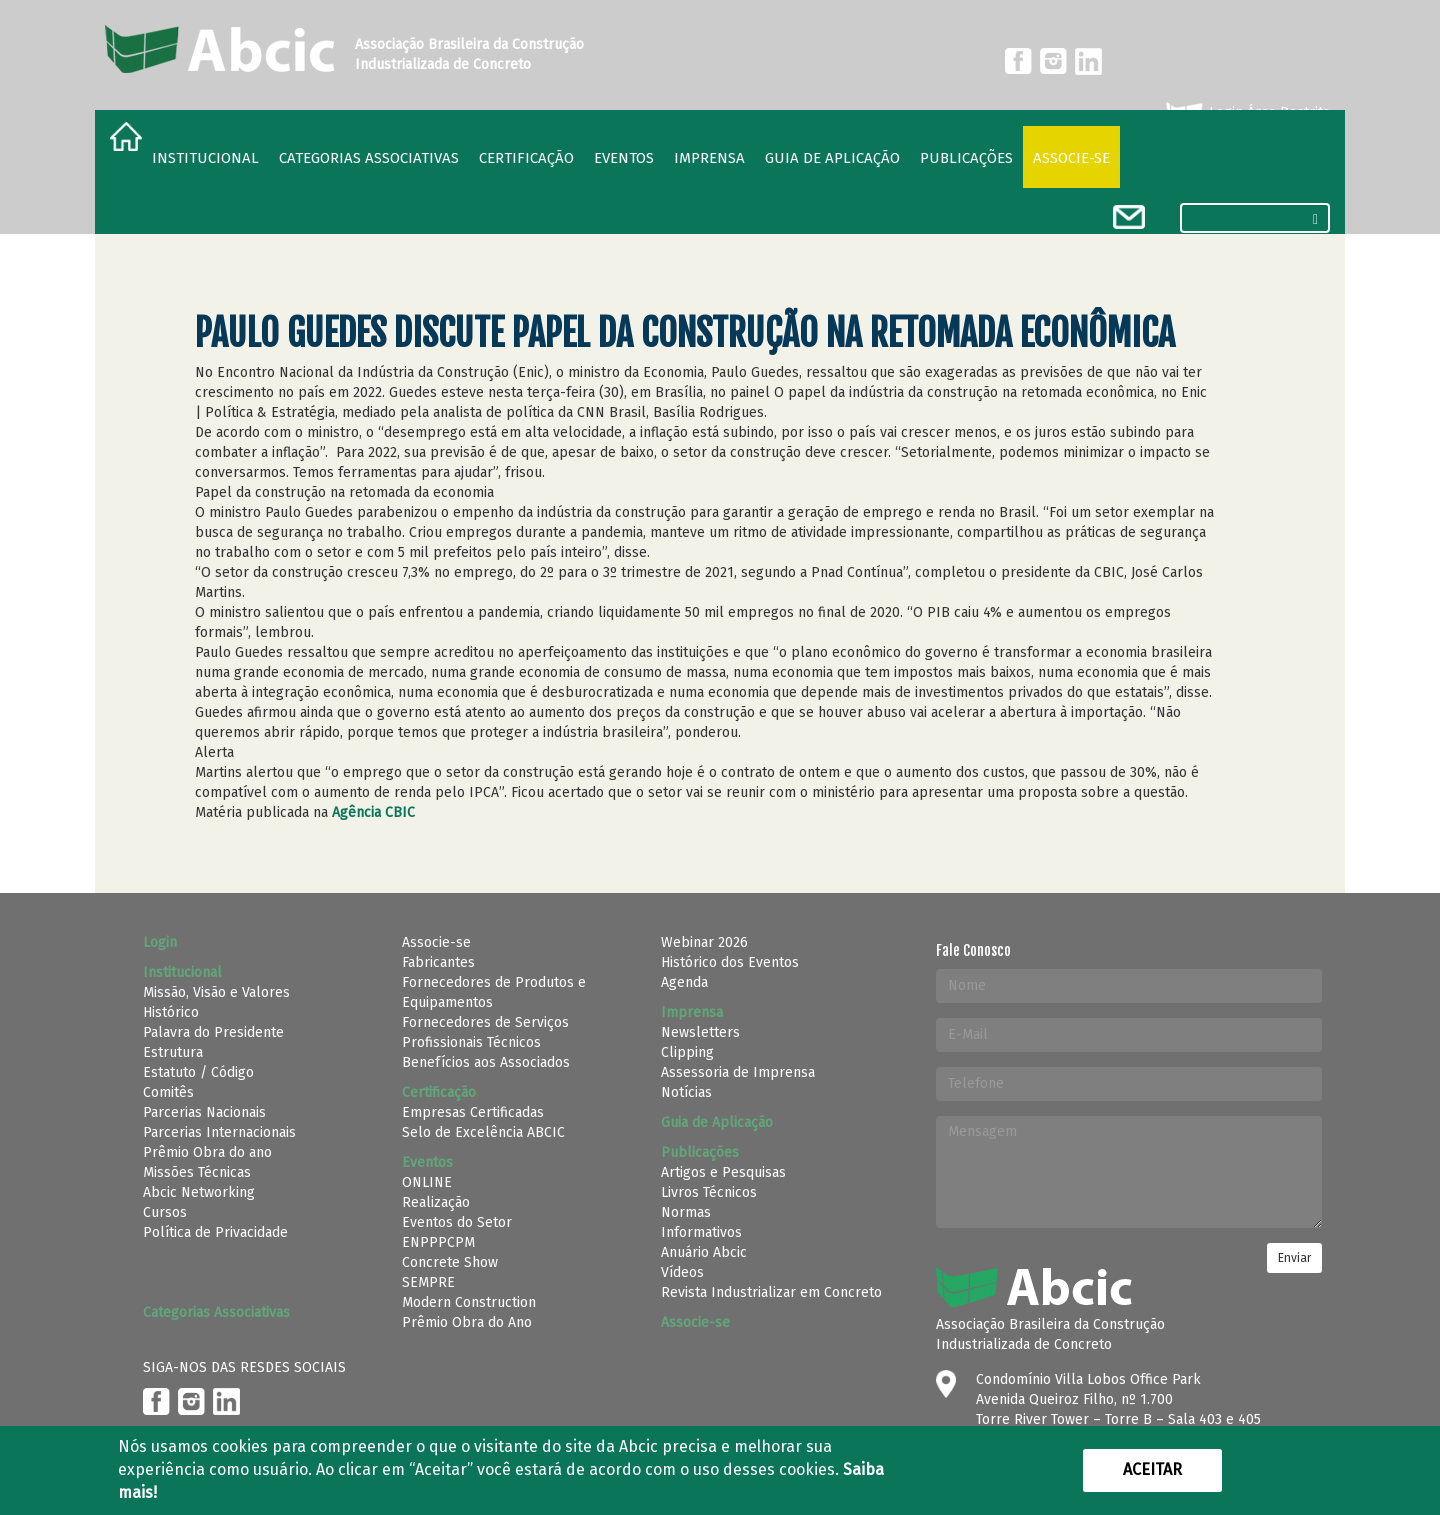  What do you see at coordinates (369, 158) in the screenshot?
I see `Categorias Associativas` at bounding box center [369, 158].